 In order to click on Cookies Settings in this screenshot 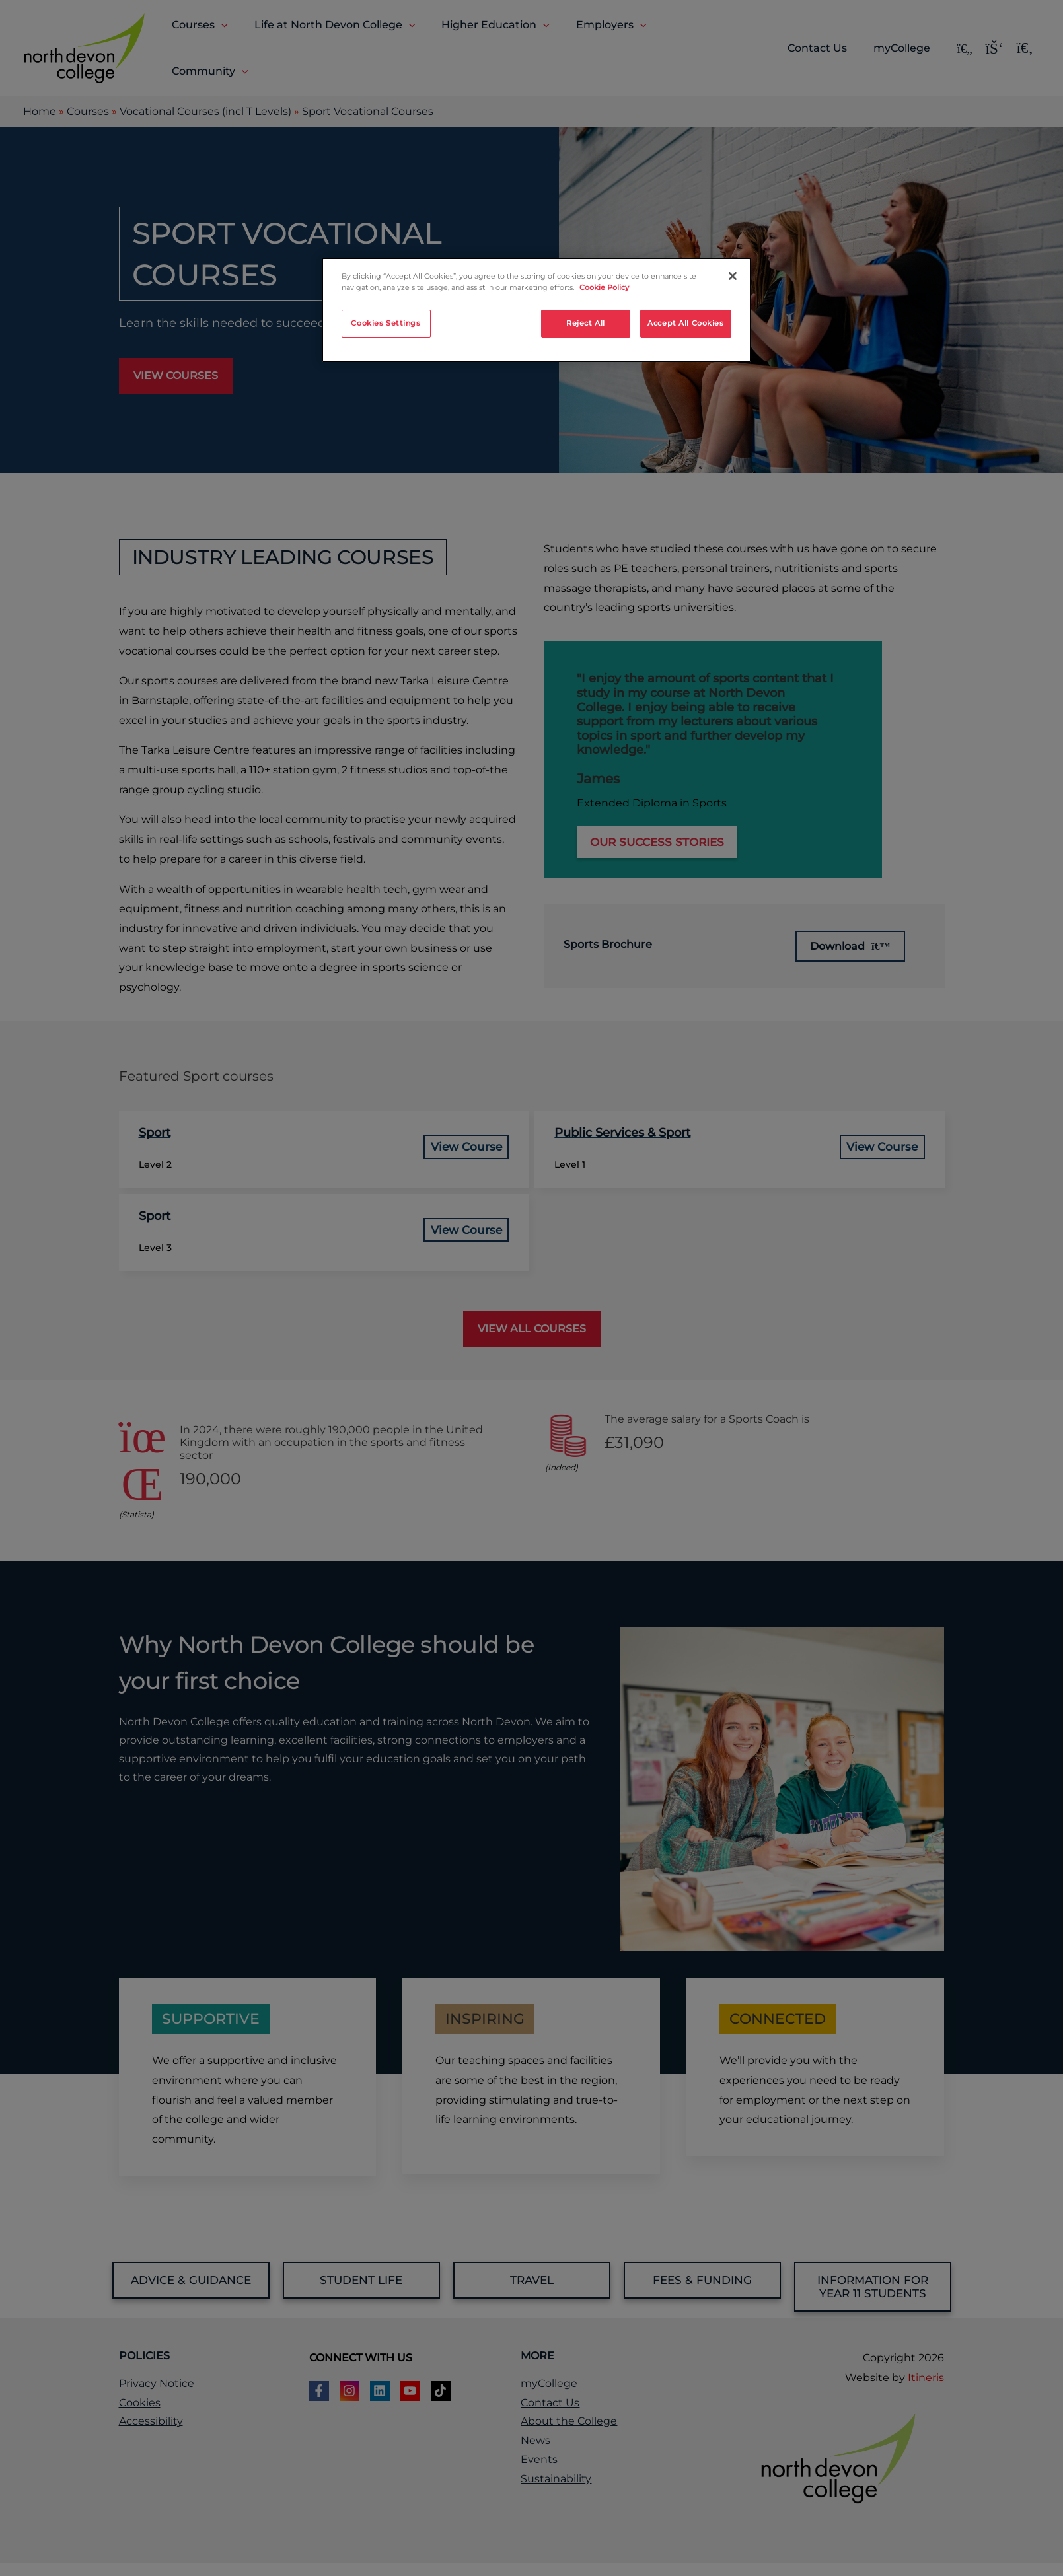, I will do `click(385, 323)`.